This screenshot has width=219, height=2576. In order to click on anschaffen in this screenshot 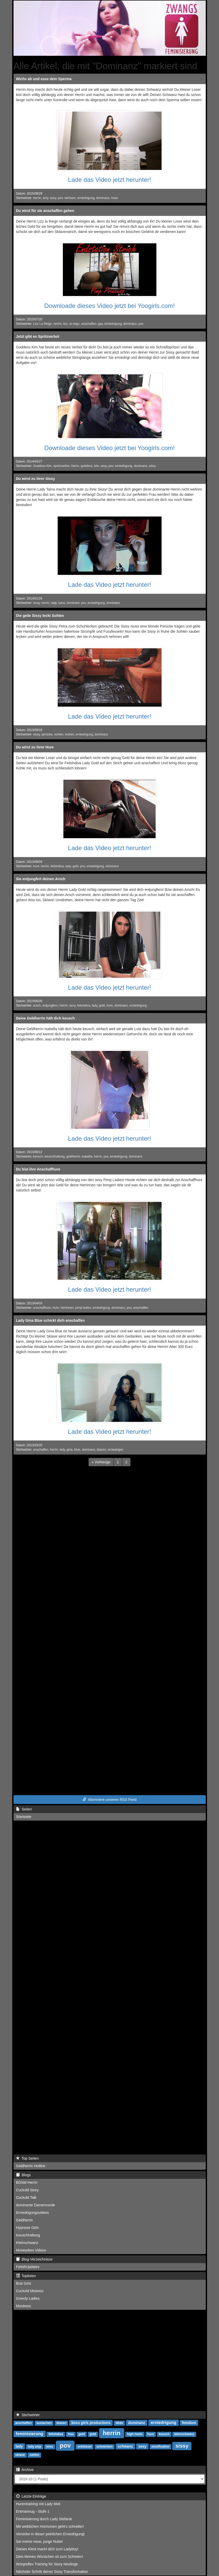, I will do `click(88, 324)`.